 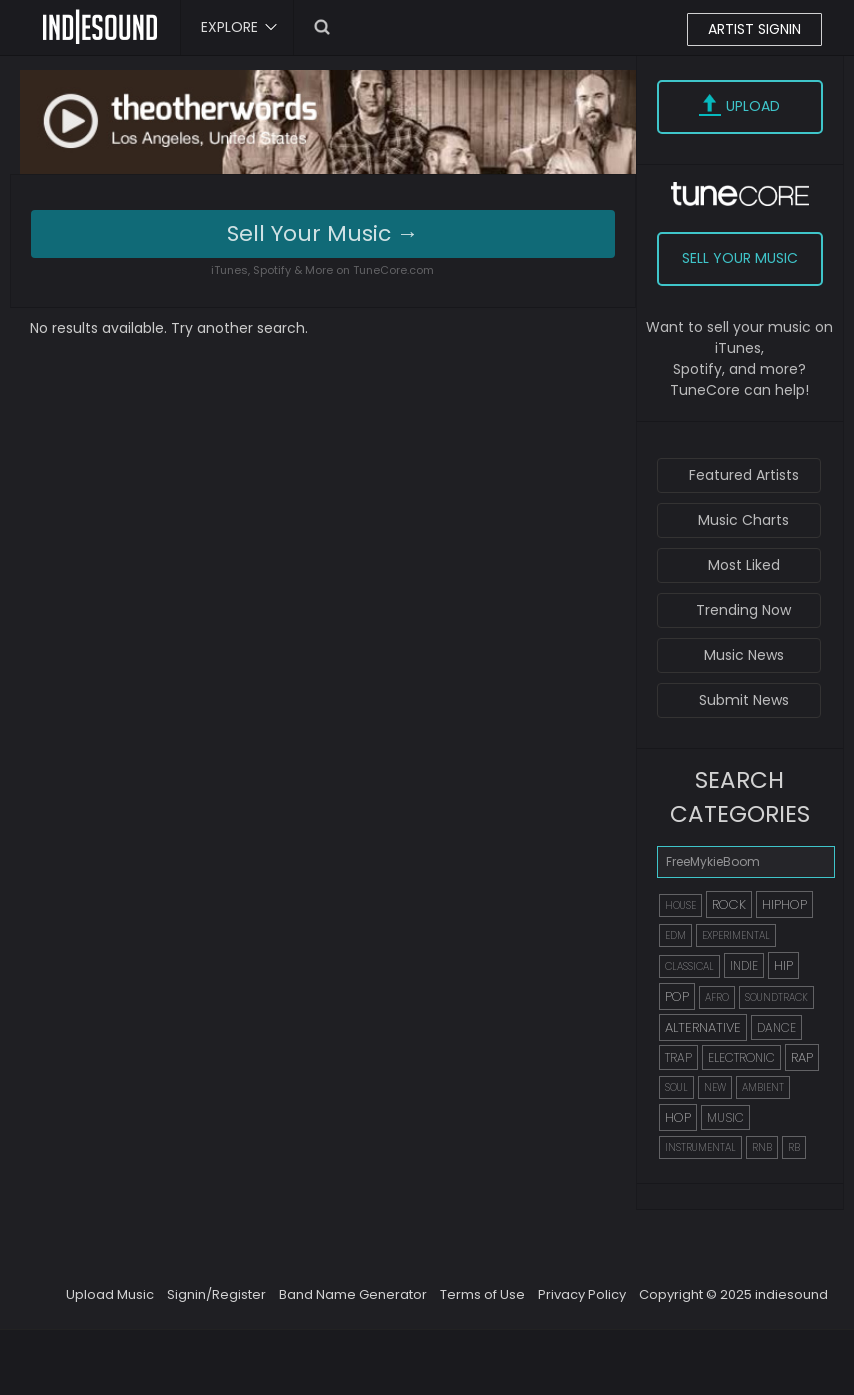 What do you see at coordinates (744, 655) in the screenshot?
I see `Music News` at bounding box center [744, 655].